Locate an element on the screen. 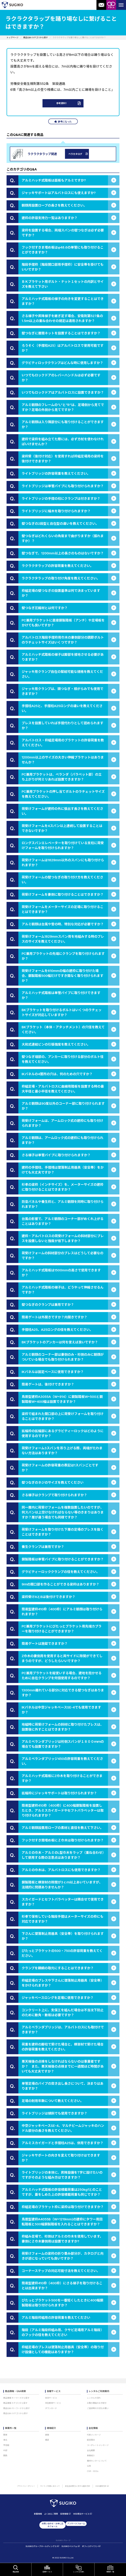 Image resolution: width=126 pixels, height=2576 pixels. CSR・SDGs is located at coordinates (92, 2471).